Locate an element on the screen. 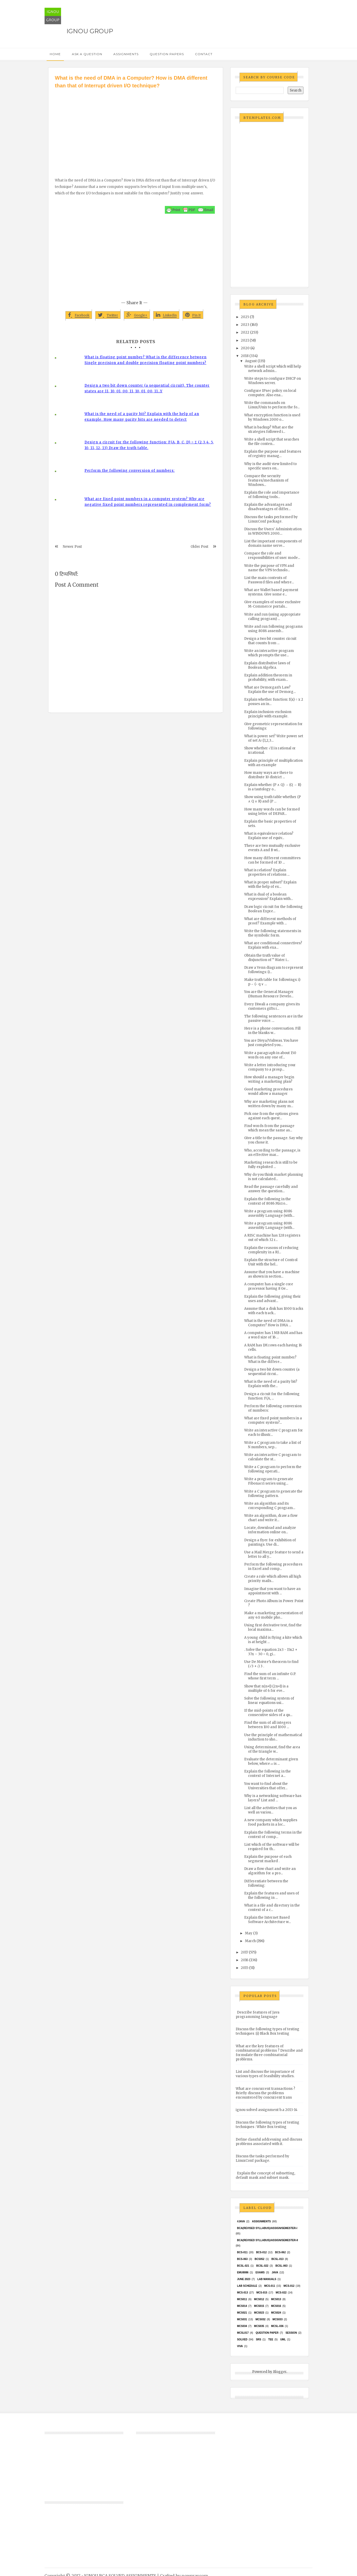 The image size is (357, 2576). bcs052 is located at coordinates (260, 2259).